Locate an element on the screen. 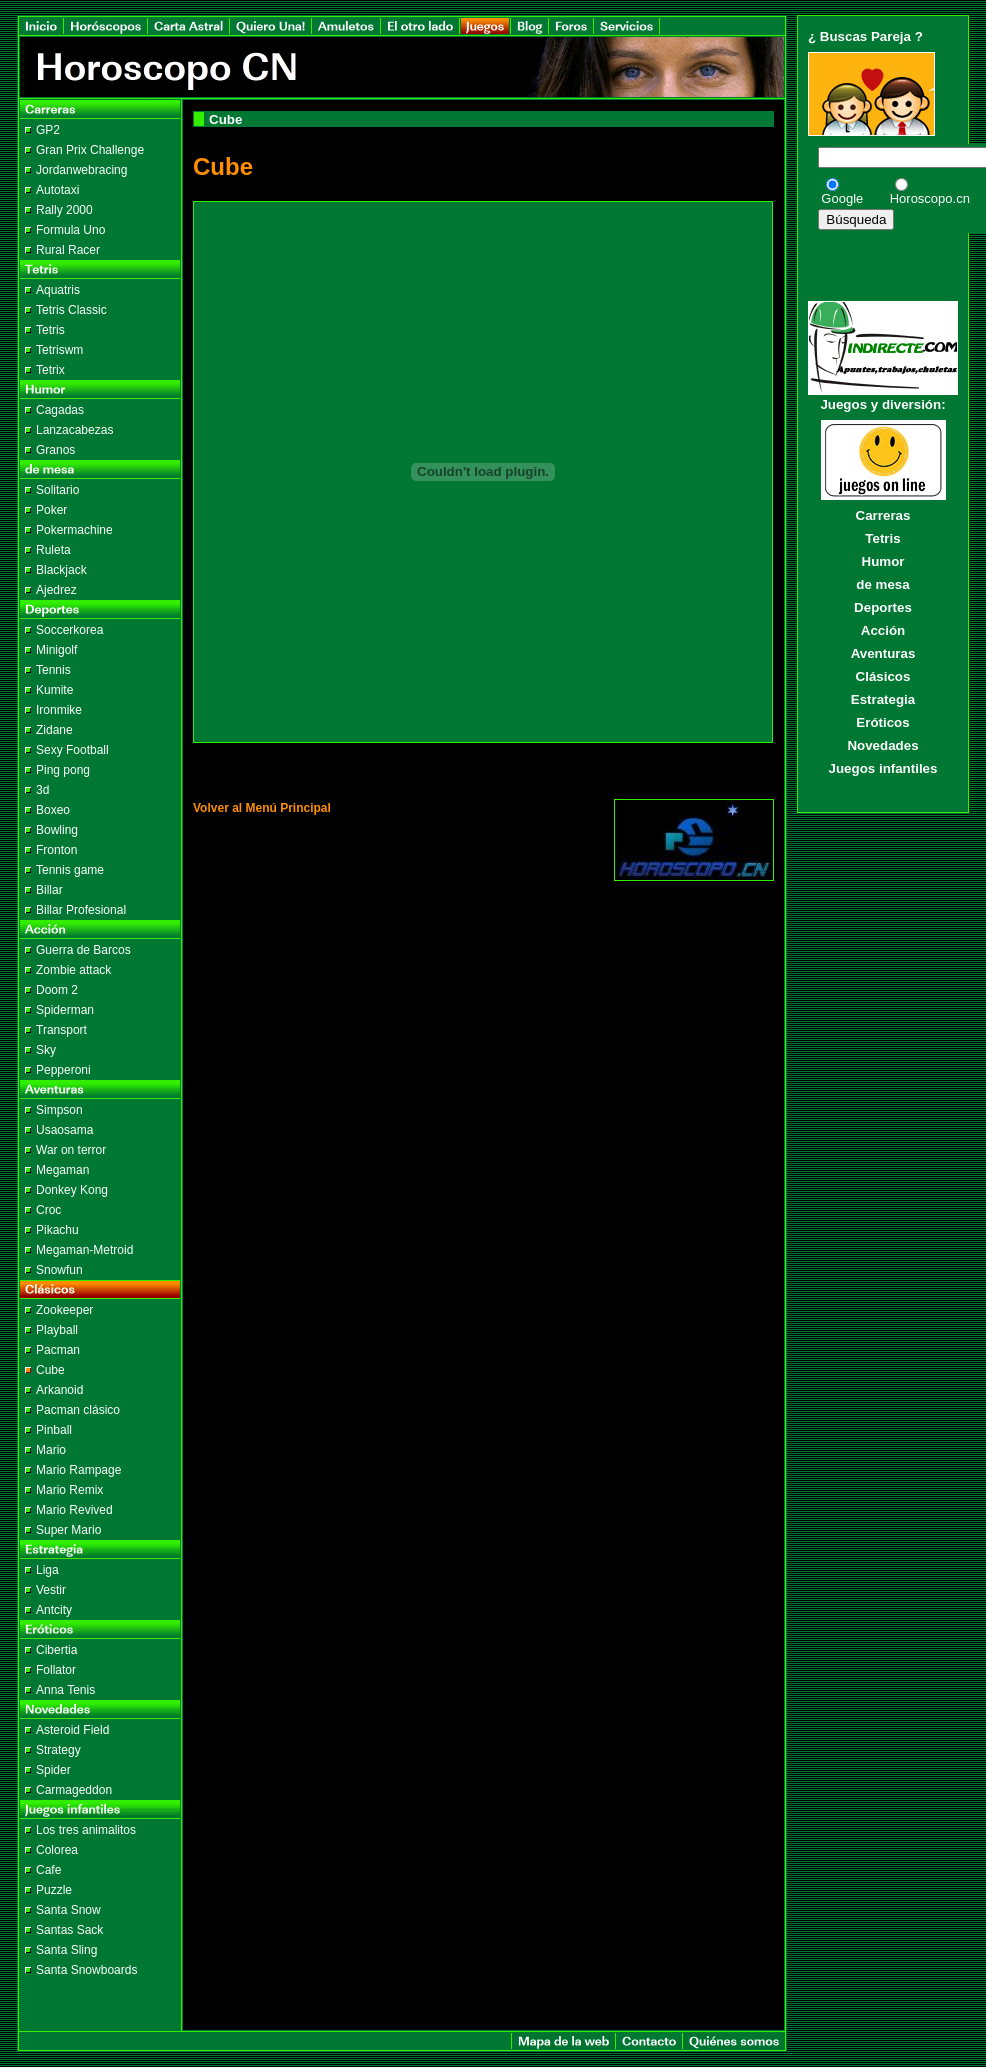  Megaman-Metroid is located at coordinates (84, 1250).